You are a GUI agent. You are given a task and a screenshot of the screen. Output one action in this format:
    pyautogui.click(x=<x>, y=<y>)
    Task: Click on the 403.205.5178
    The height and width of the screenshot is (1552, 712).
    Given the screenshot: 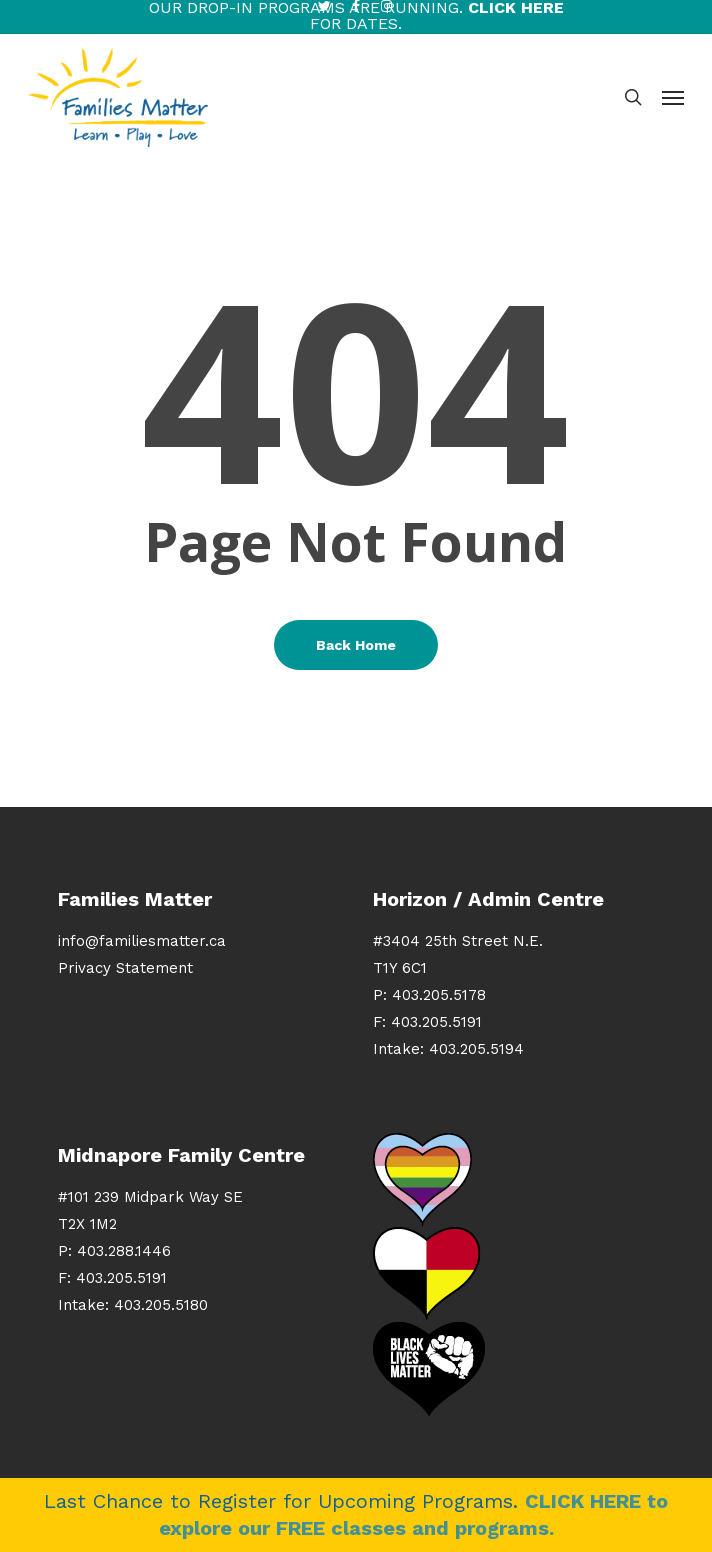 What is the action you would take?
    pyautogui.click(x=439, y=995)
    